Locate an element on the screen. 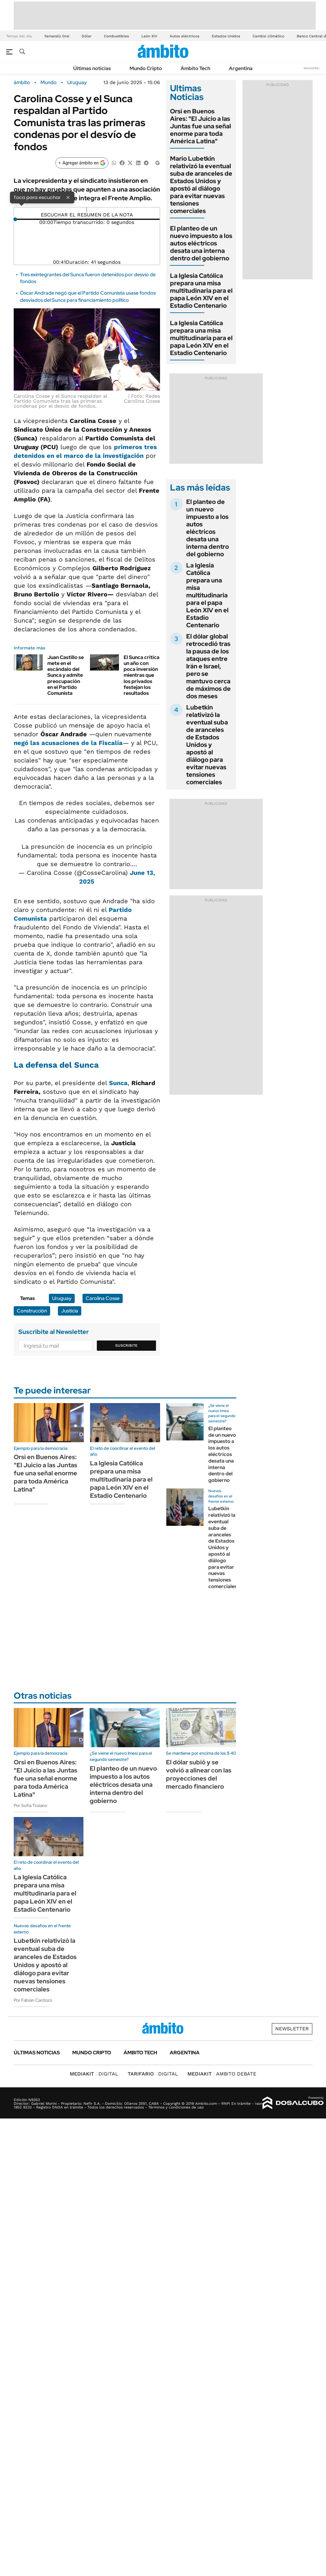  Suscribite is located at coordinates (126, 1345).